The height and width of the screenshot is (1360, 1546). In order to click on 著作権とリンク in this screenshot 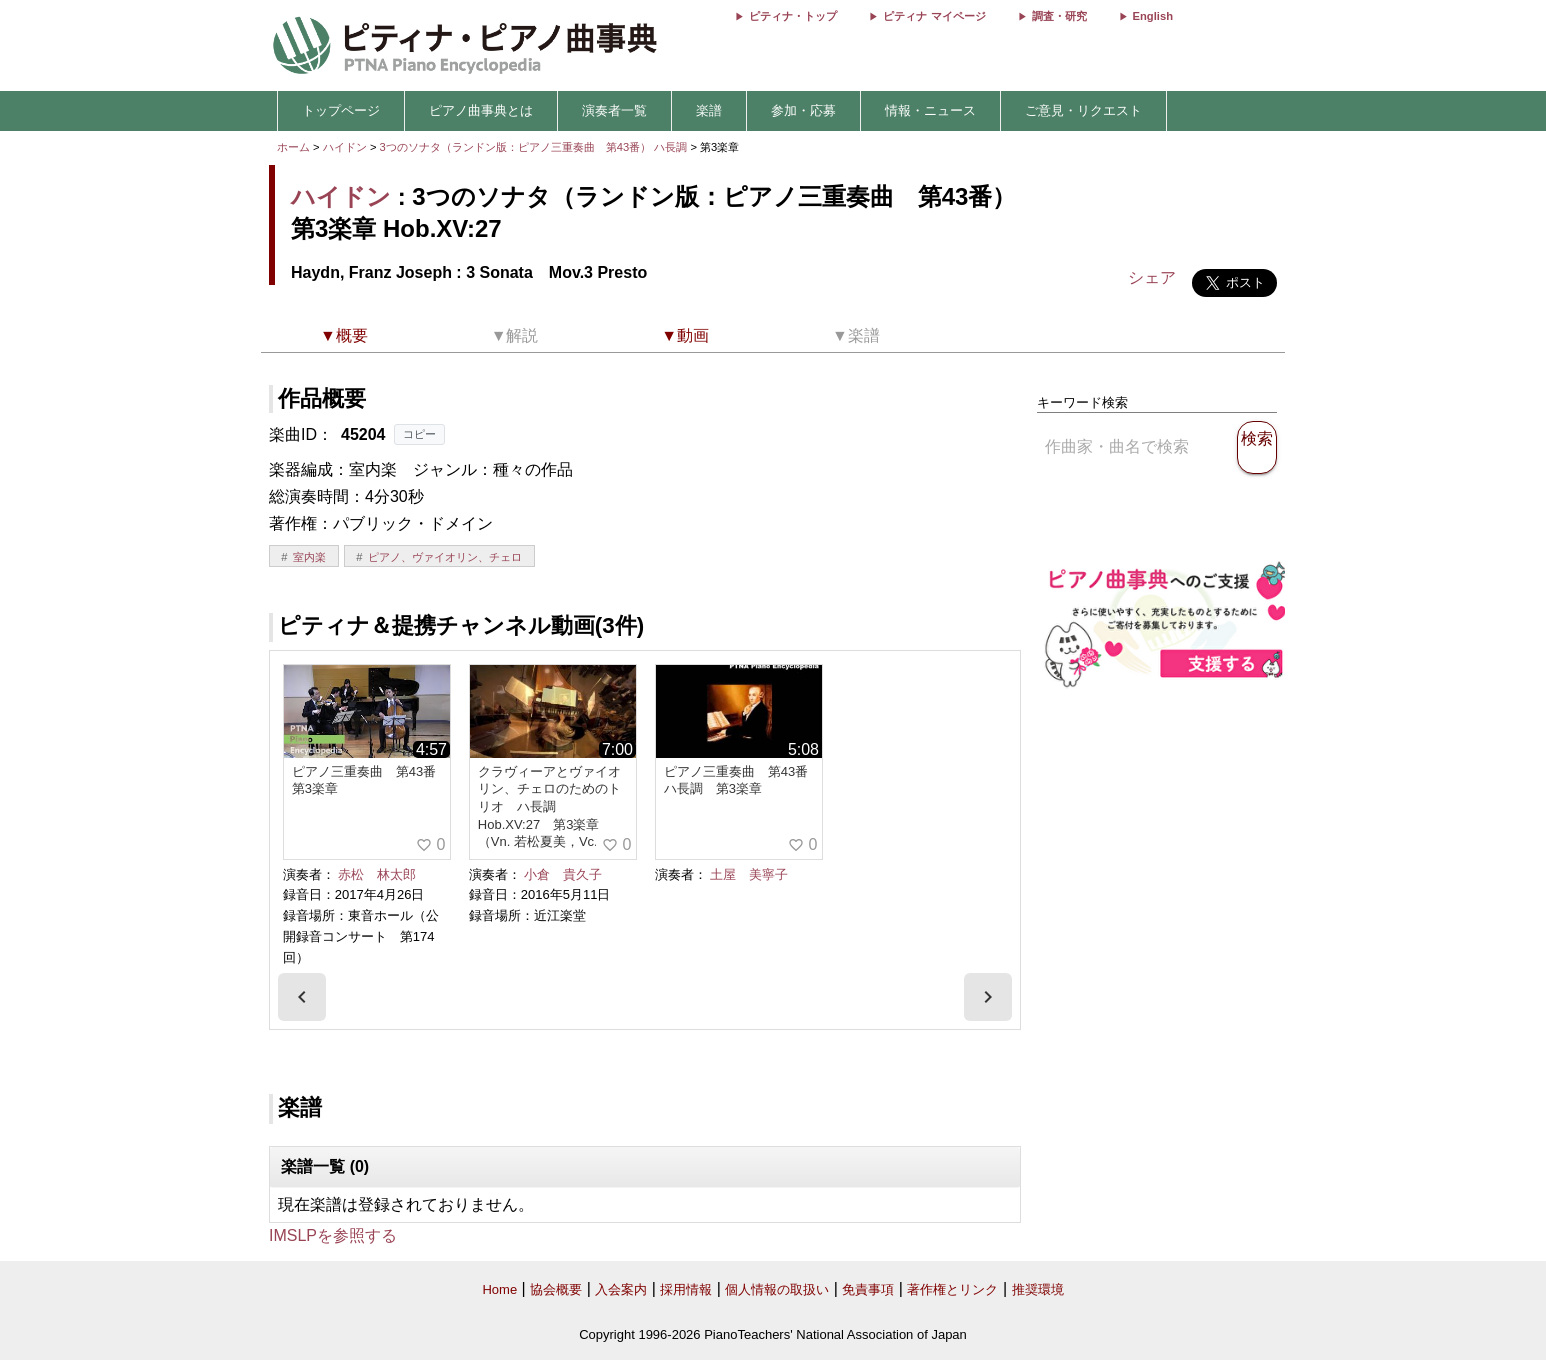, I will do `click(952, 1289)`.